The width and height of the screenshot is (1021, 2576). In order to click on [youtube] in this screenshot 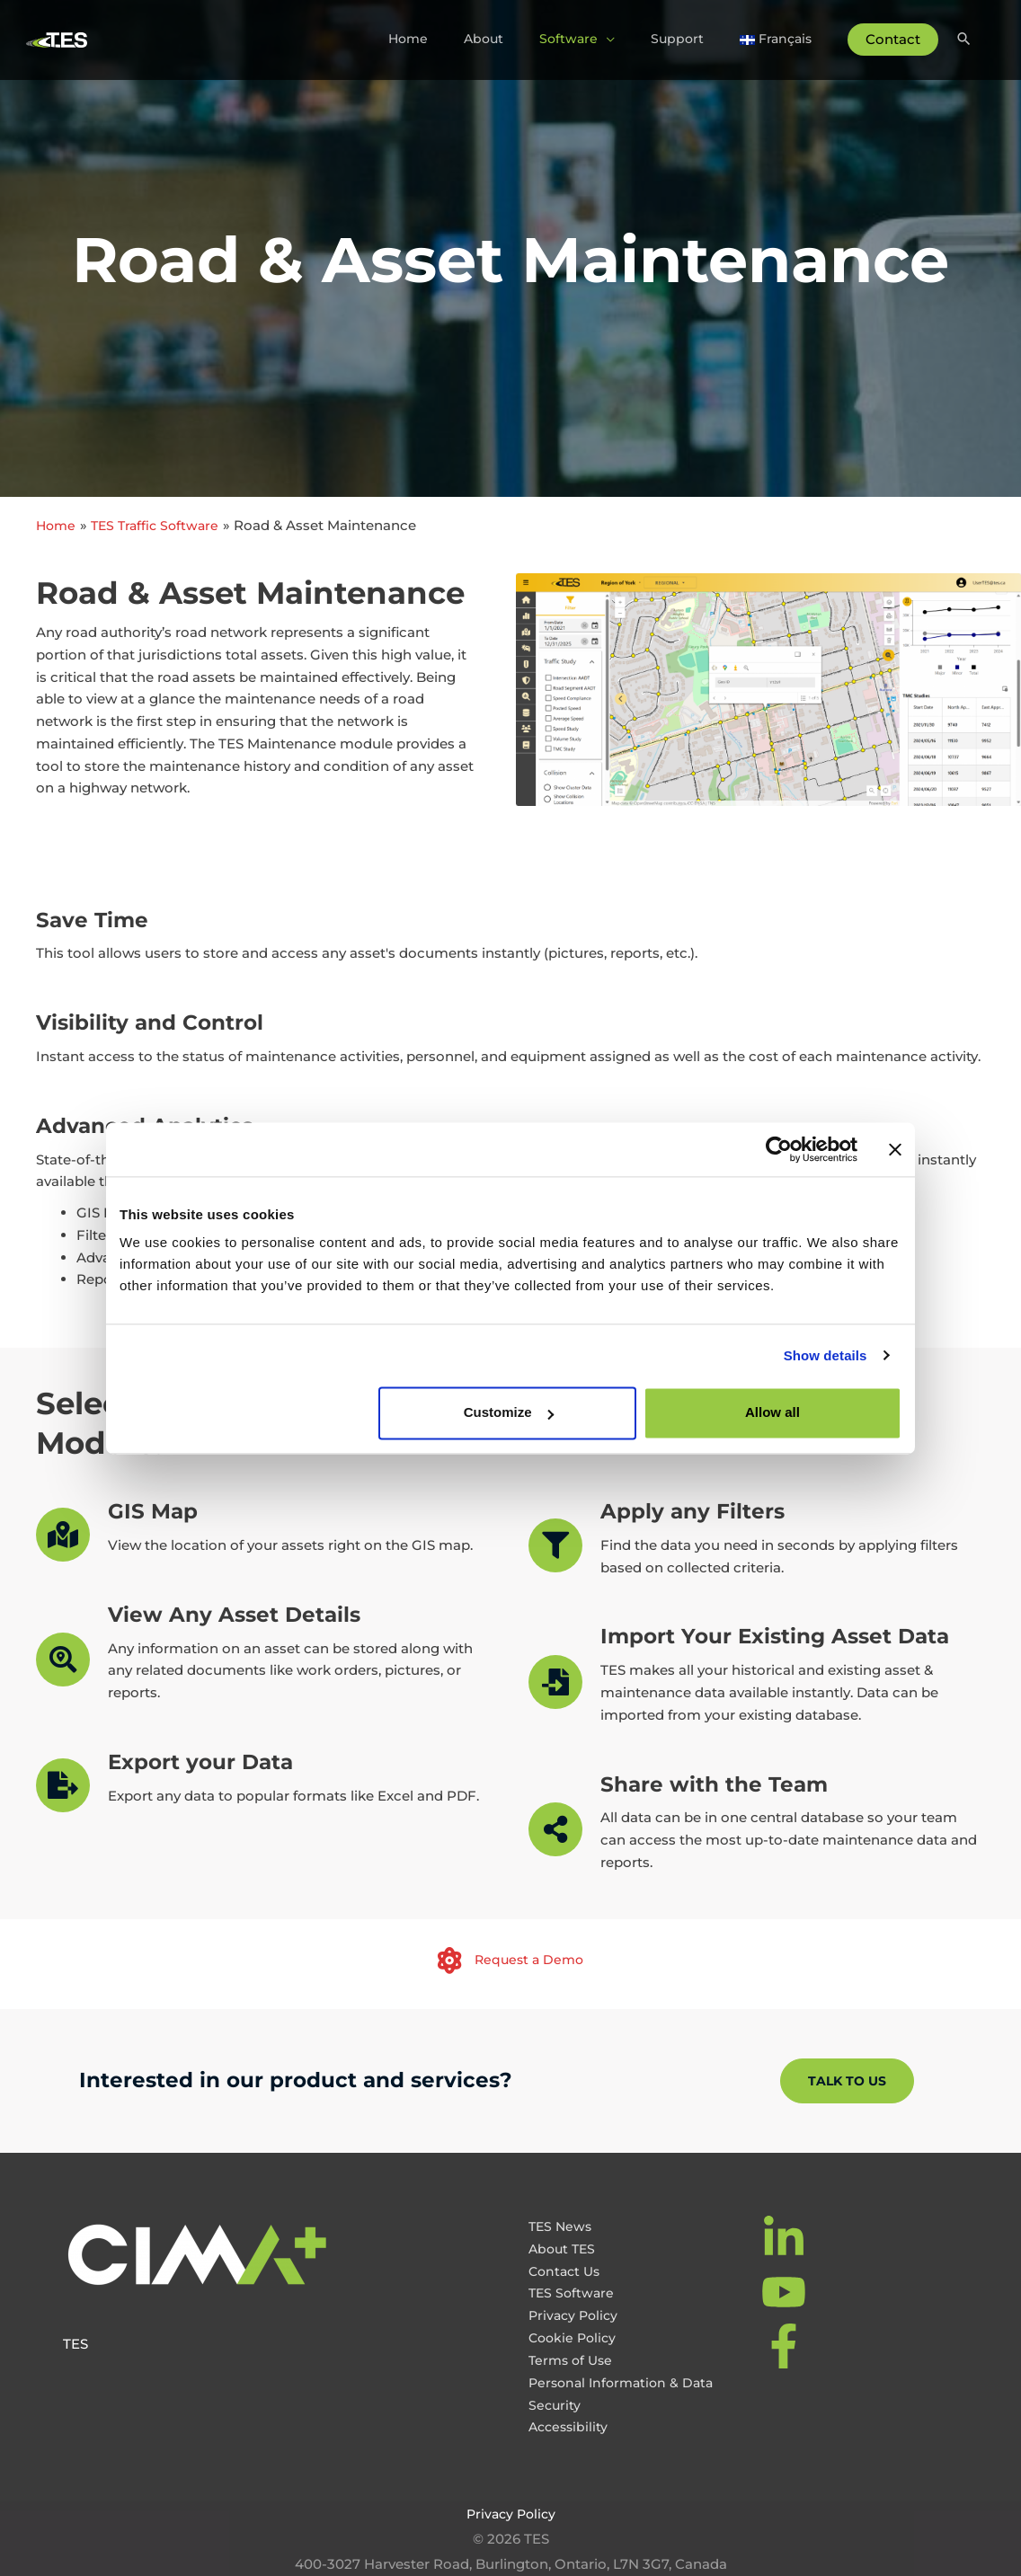, I will do `click(786, 2292)`.